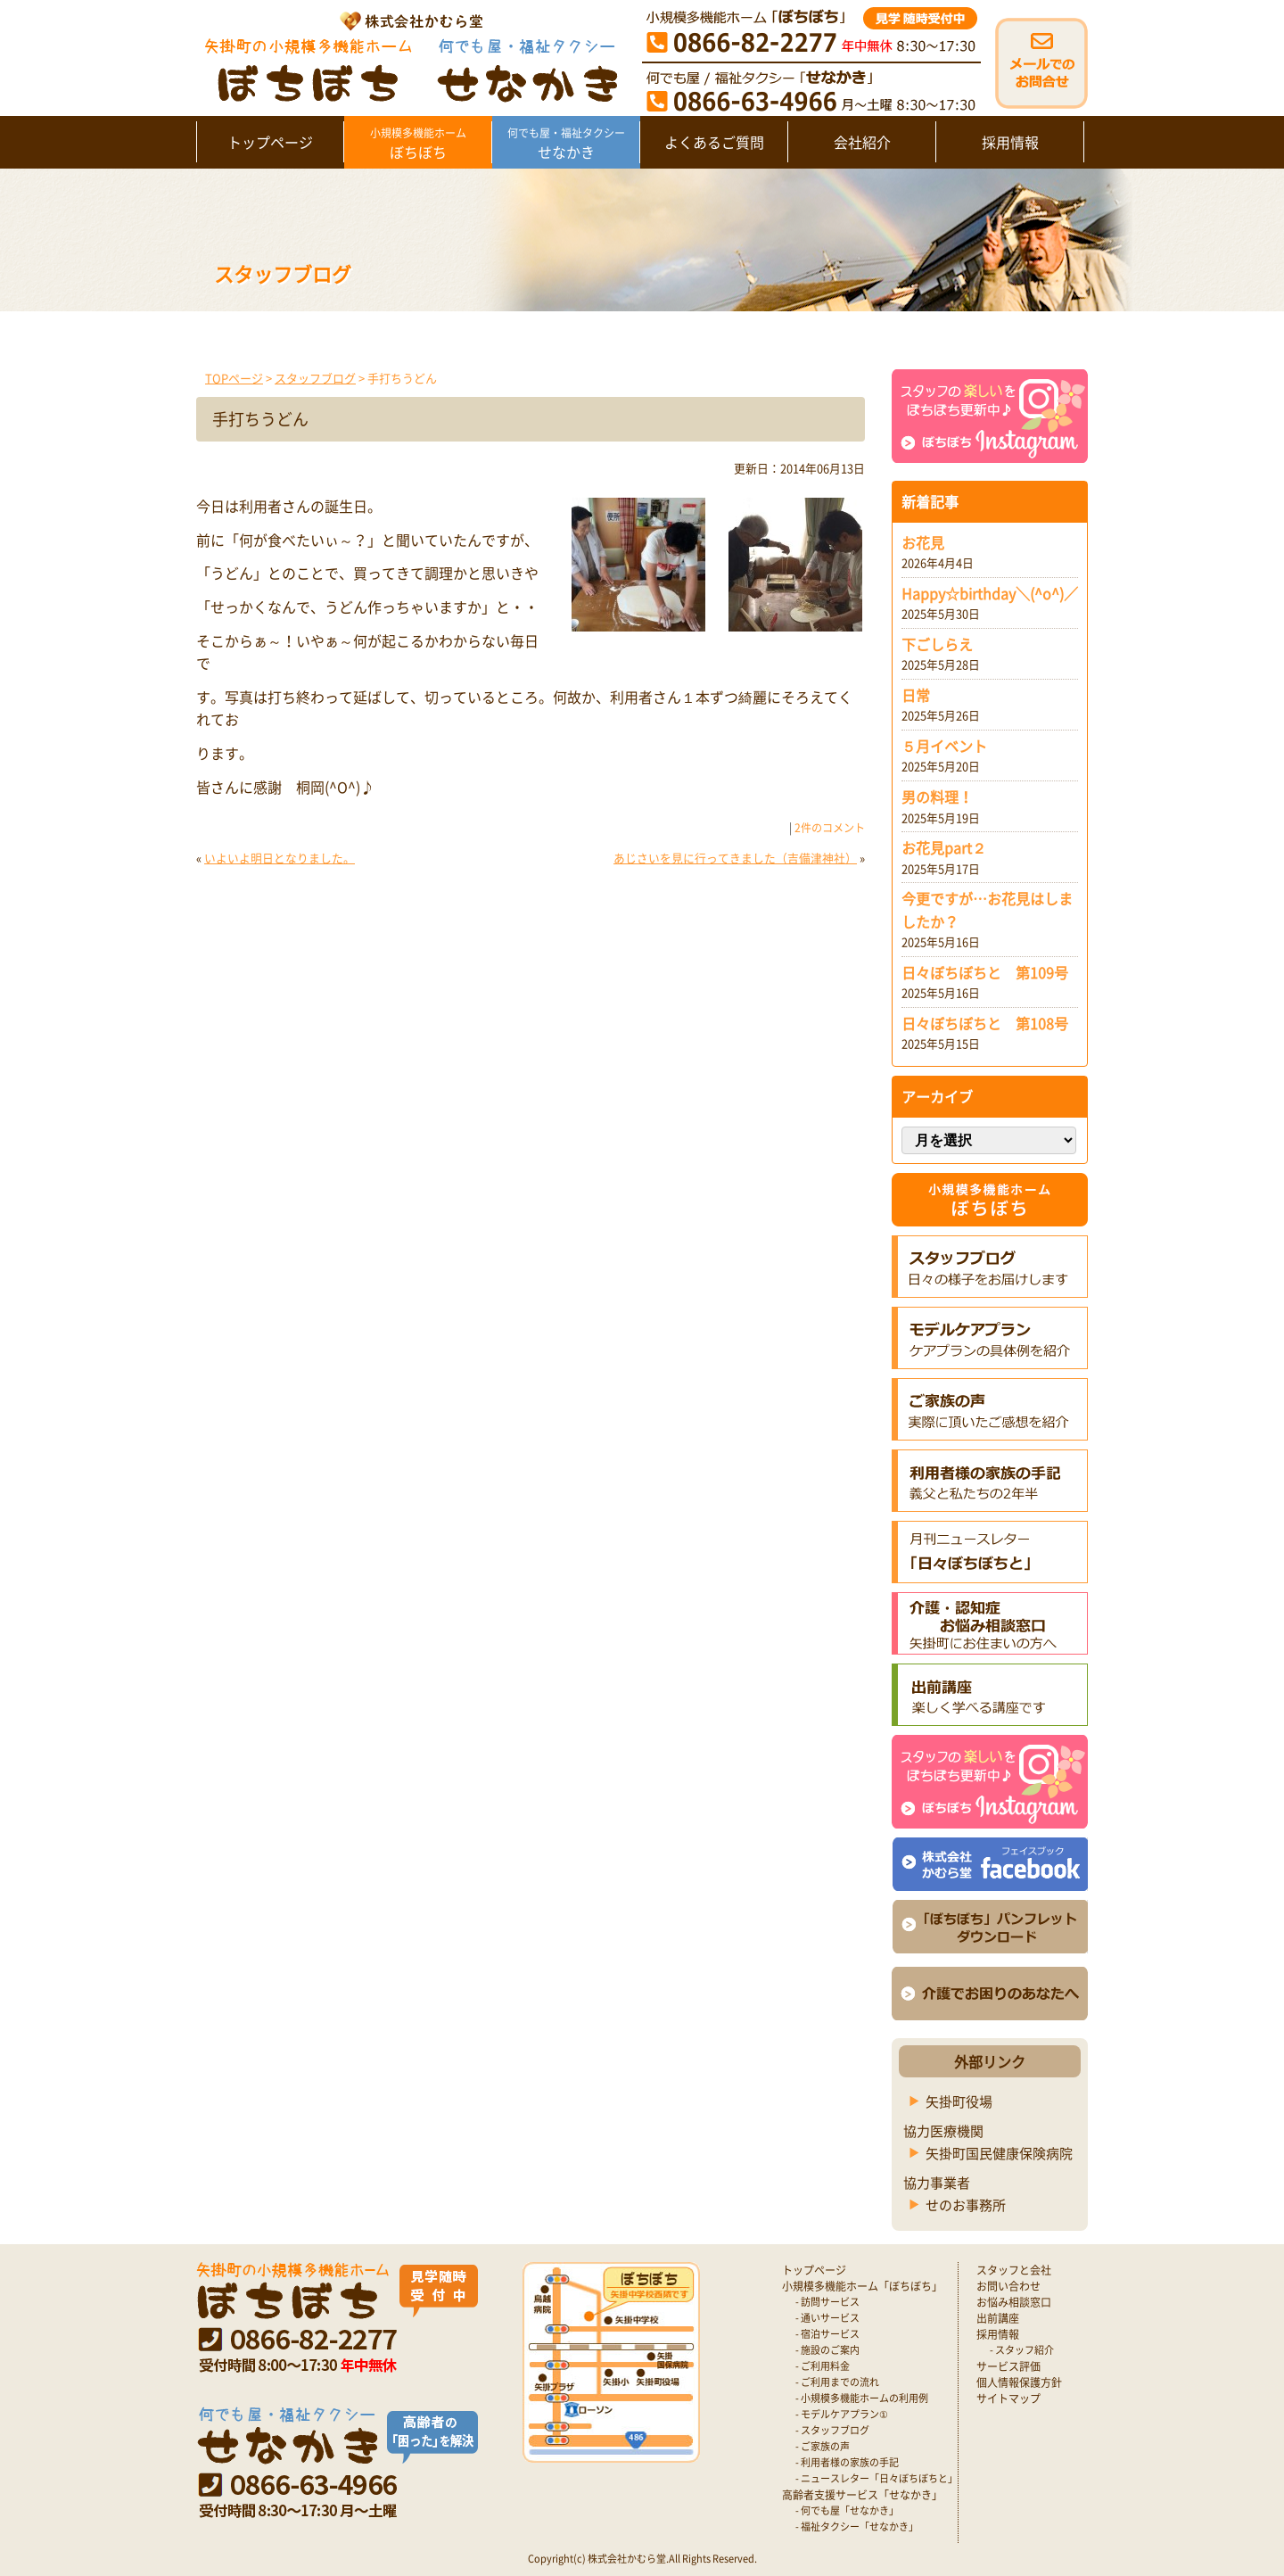 Image resolution: width=1284 pixels, height=2576 pixels. What do you see at coordinates (827, 2301) in the screenshot?
I see `- 訪問サービス` at bounding box center [827, 2301].